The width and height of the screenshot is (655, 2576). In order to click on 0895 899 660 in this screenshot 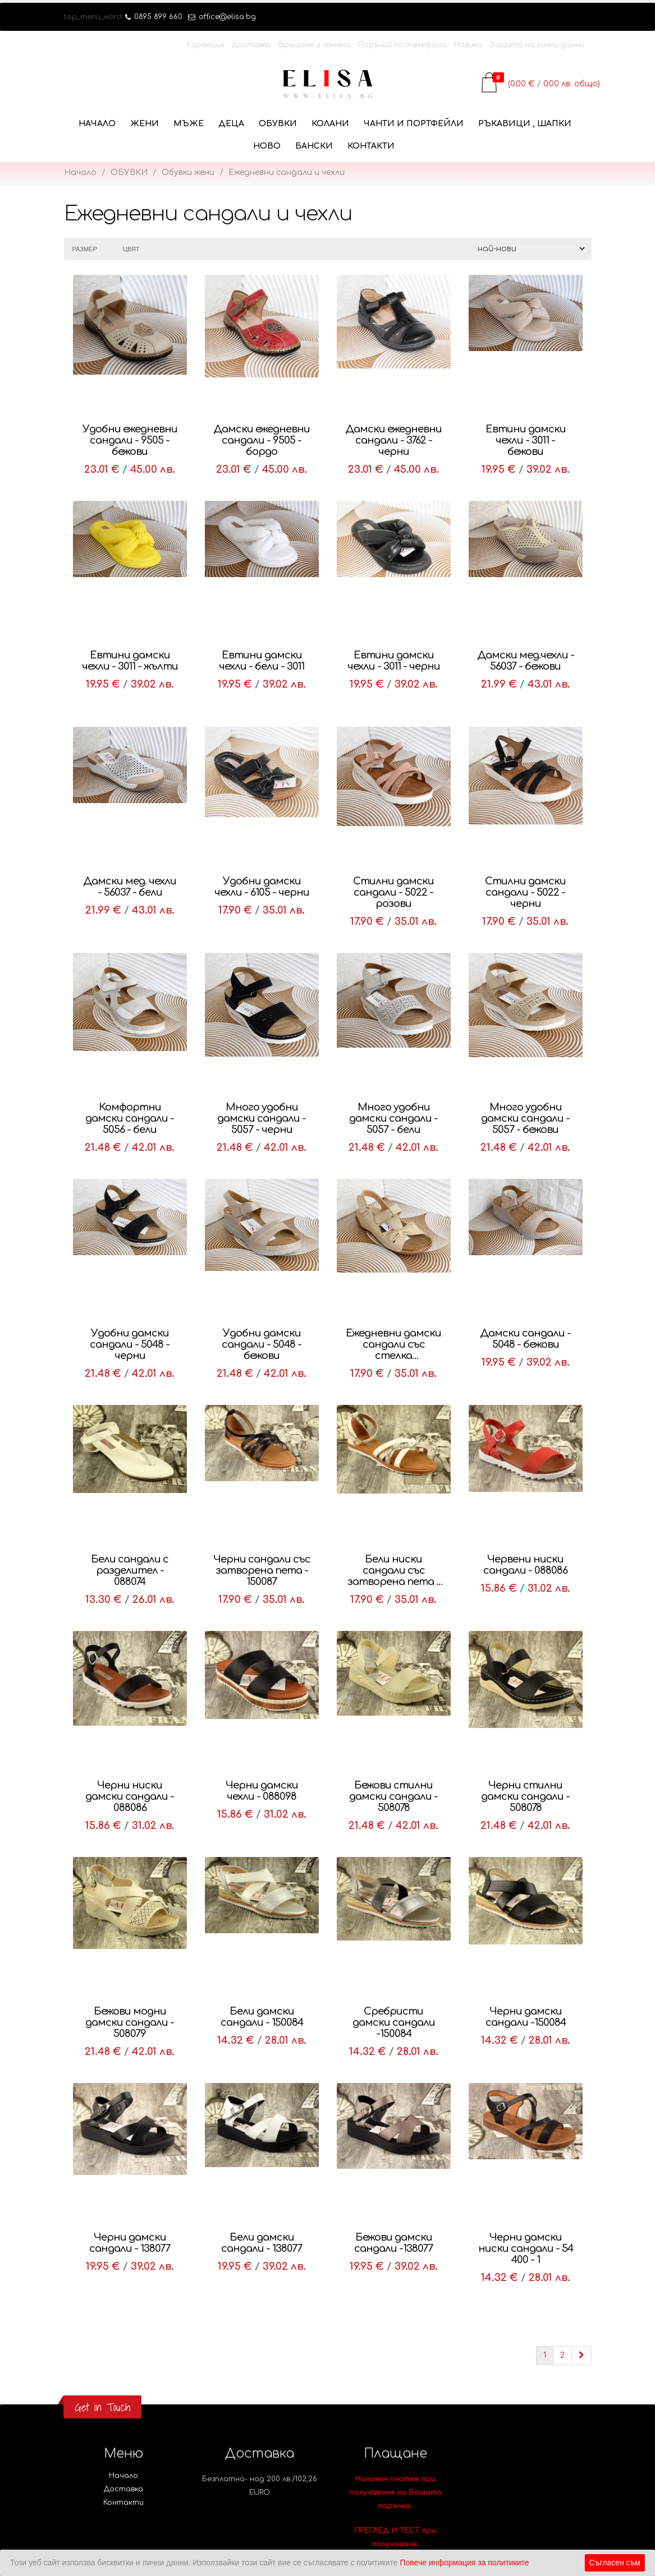, I will do `click(153, 17)`.